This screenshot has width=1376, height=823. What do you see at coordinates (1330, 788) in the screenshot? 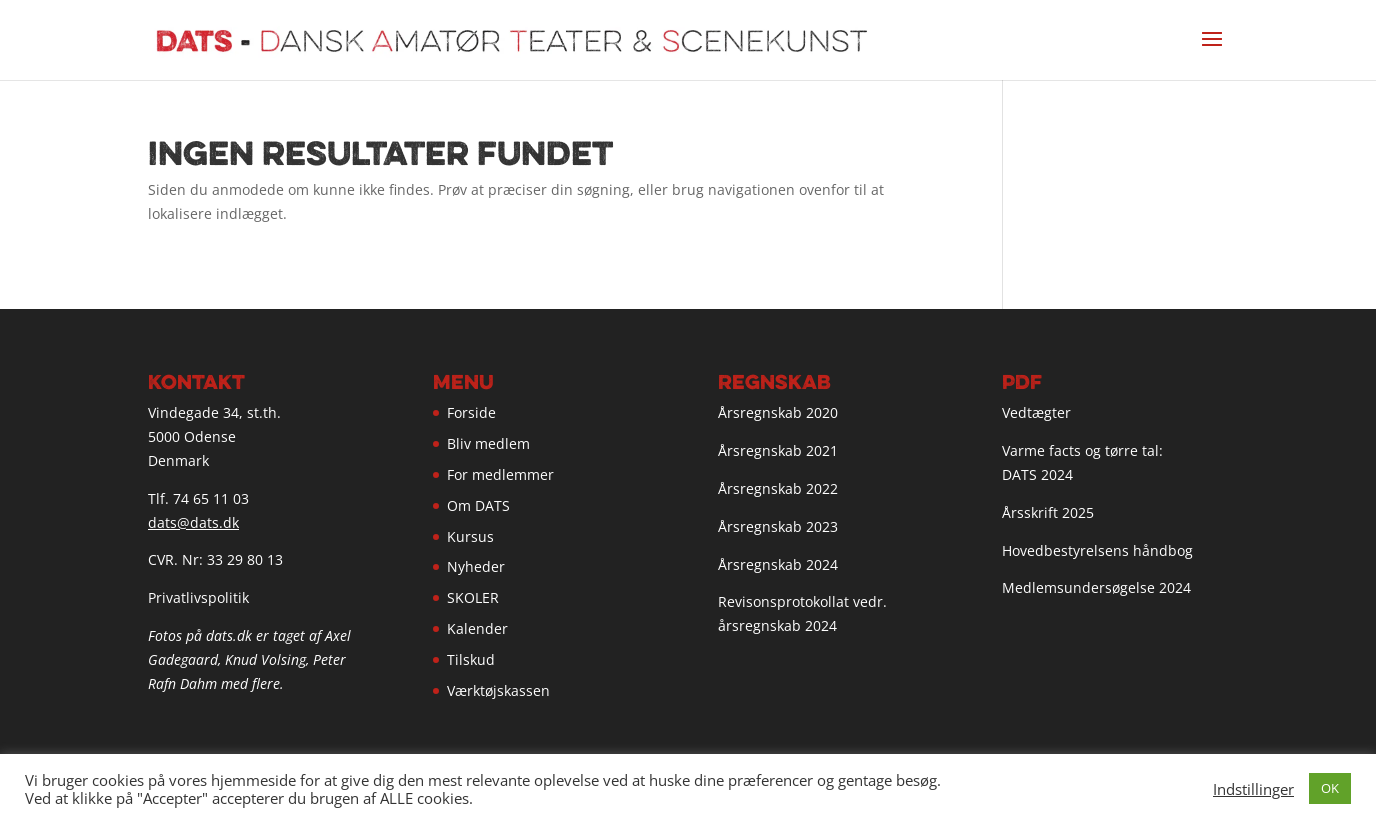
I see `OK [button]` at bounding box center [1330, 788].